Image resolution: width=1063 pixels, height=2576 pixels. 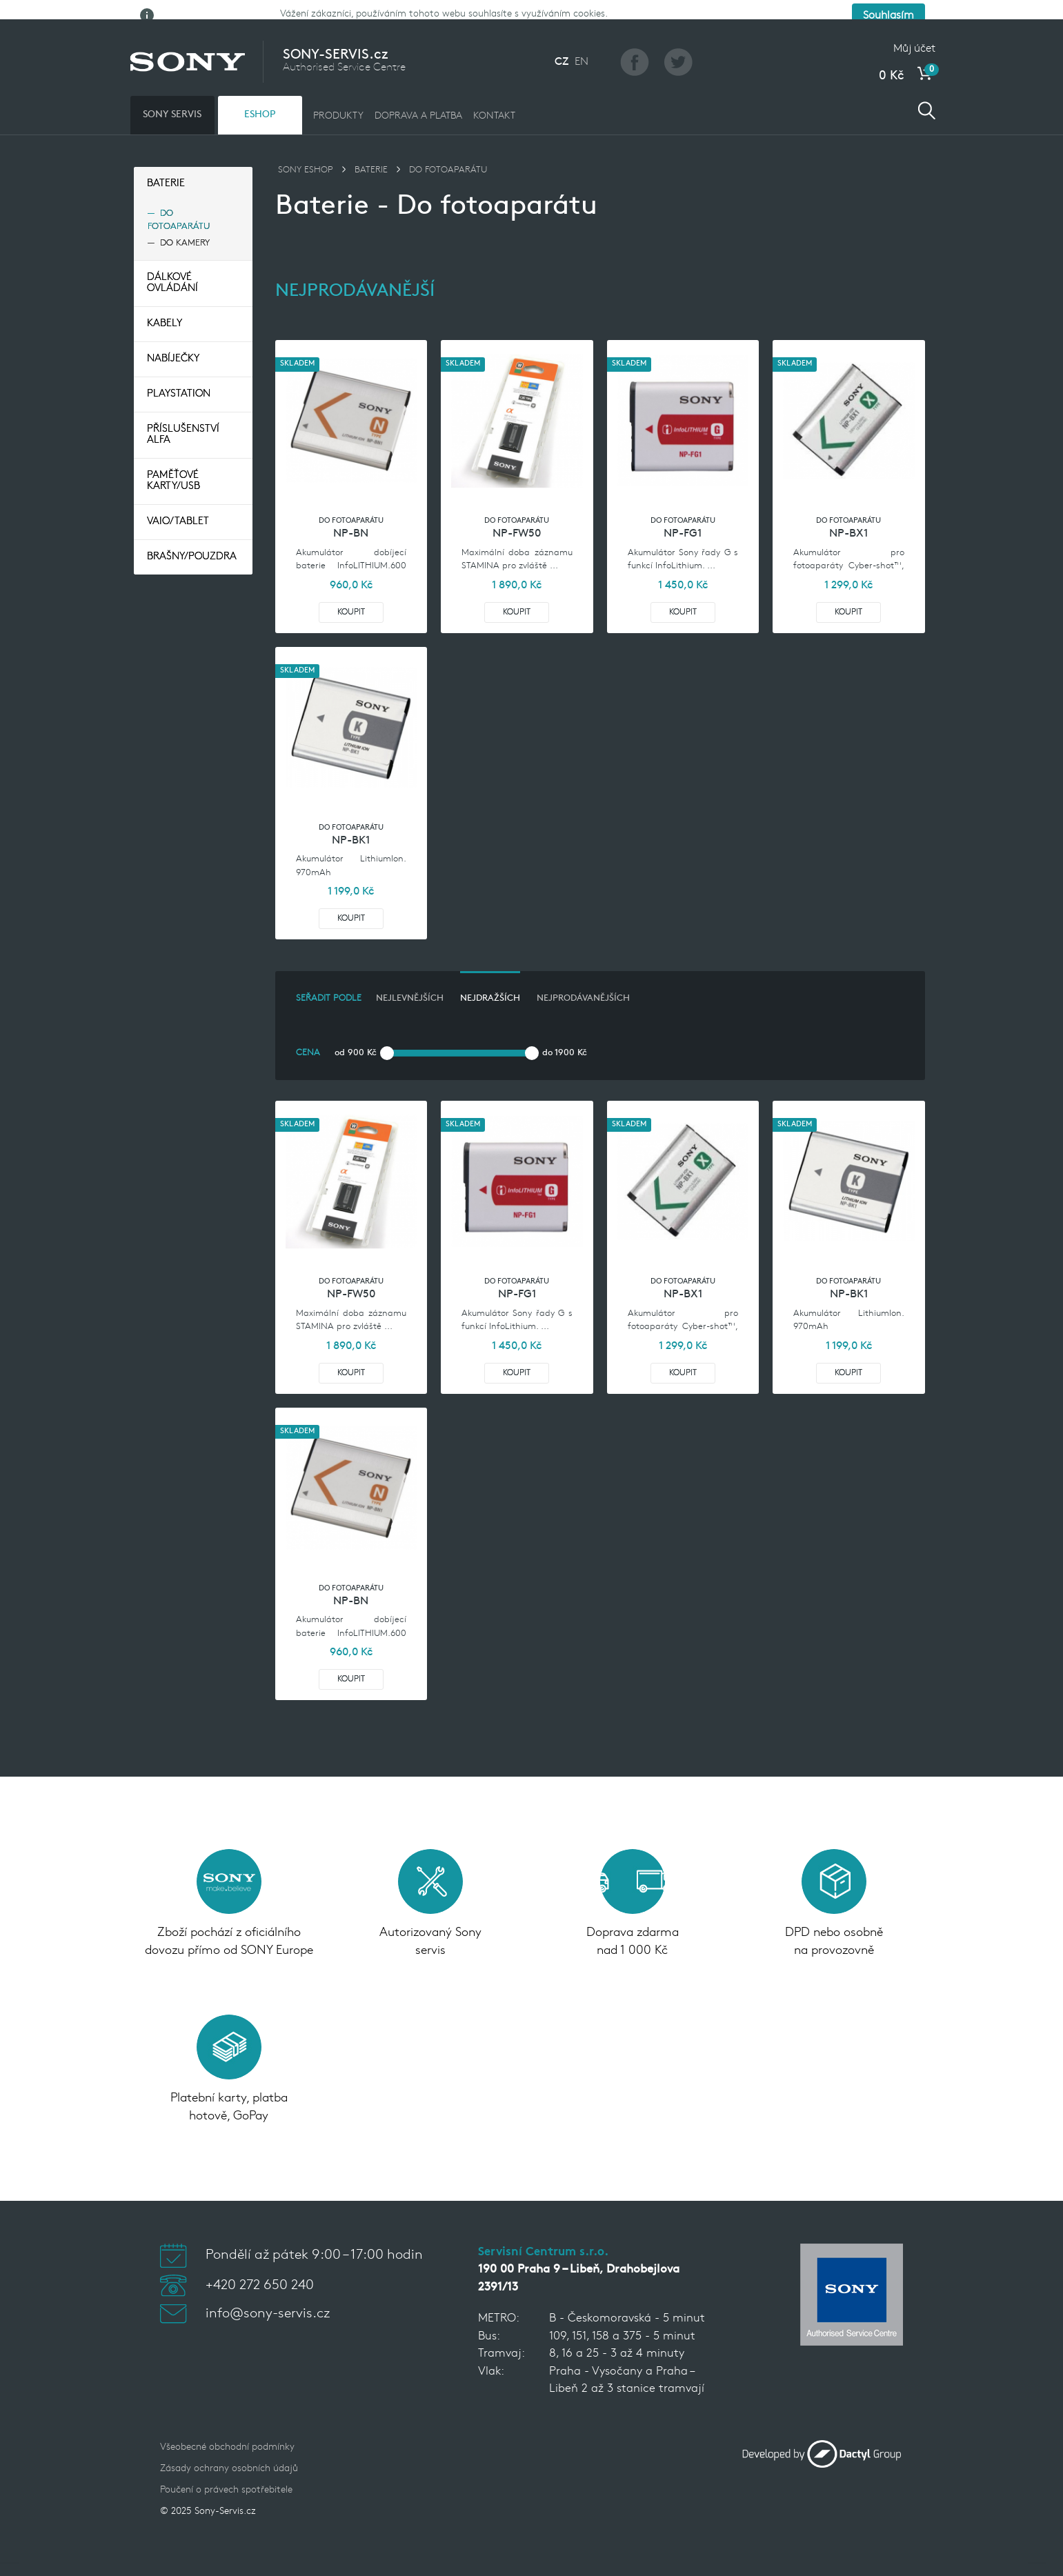 What do you see at coordinates (183, 417) in the screenshot?
I see `Příslušenství Alfa` at bounding box center [183, 417].